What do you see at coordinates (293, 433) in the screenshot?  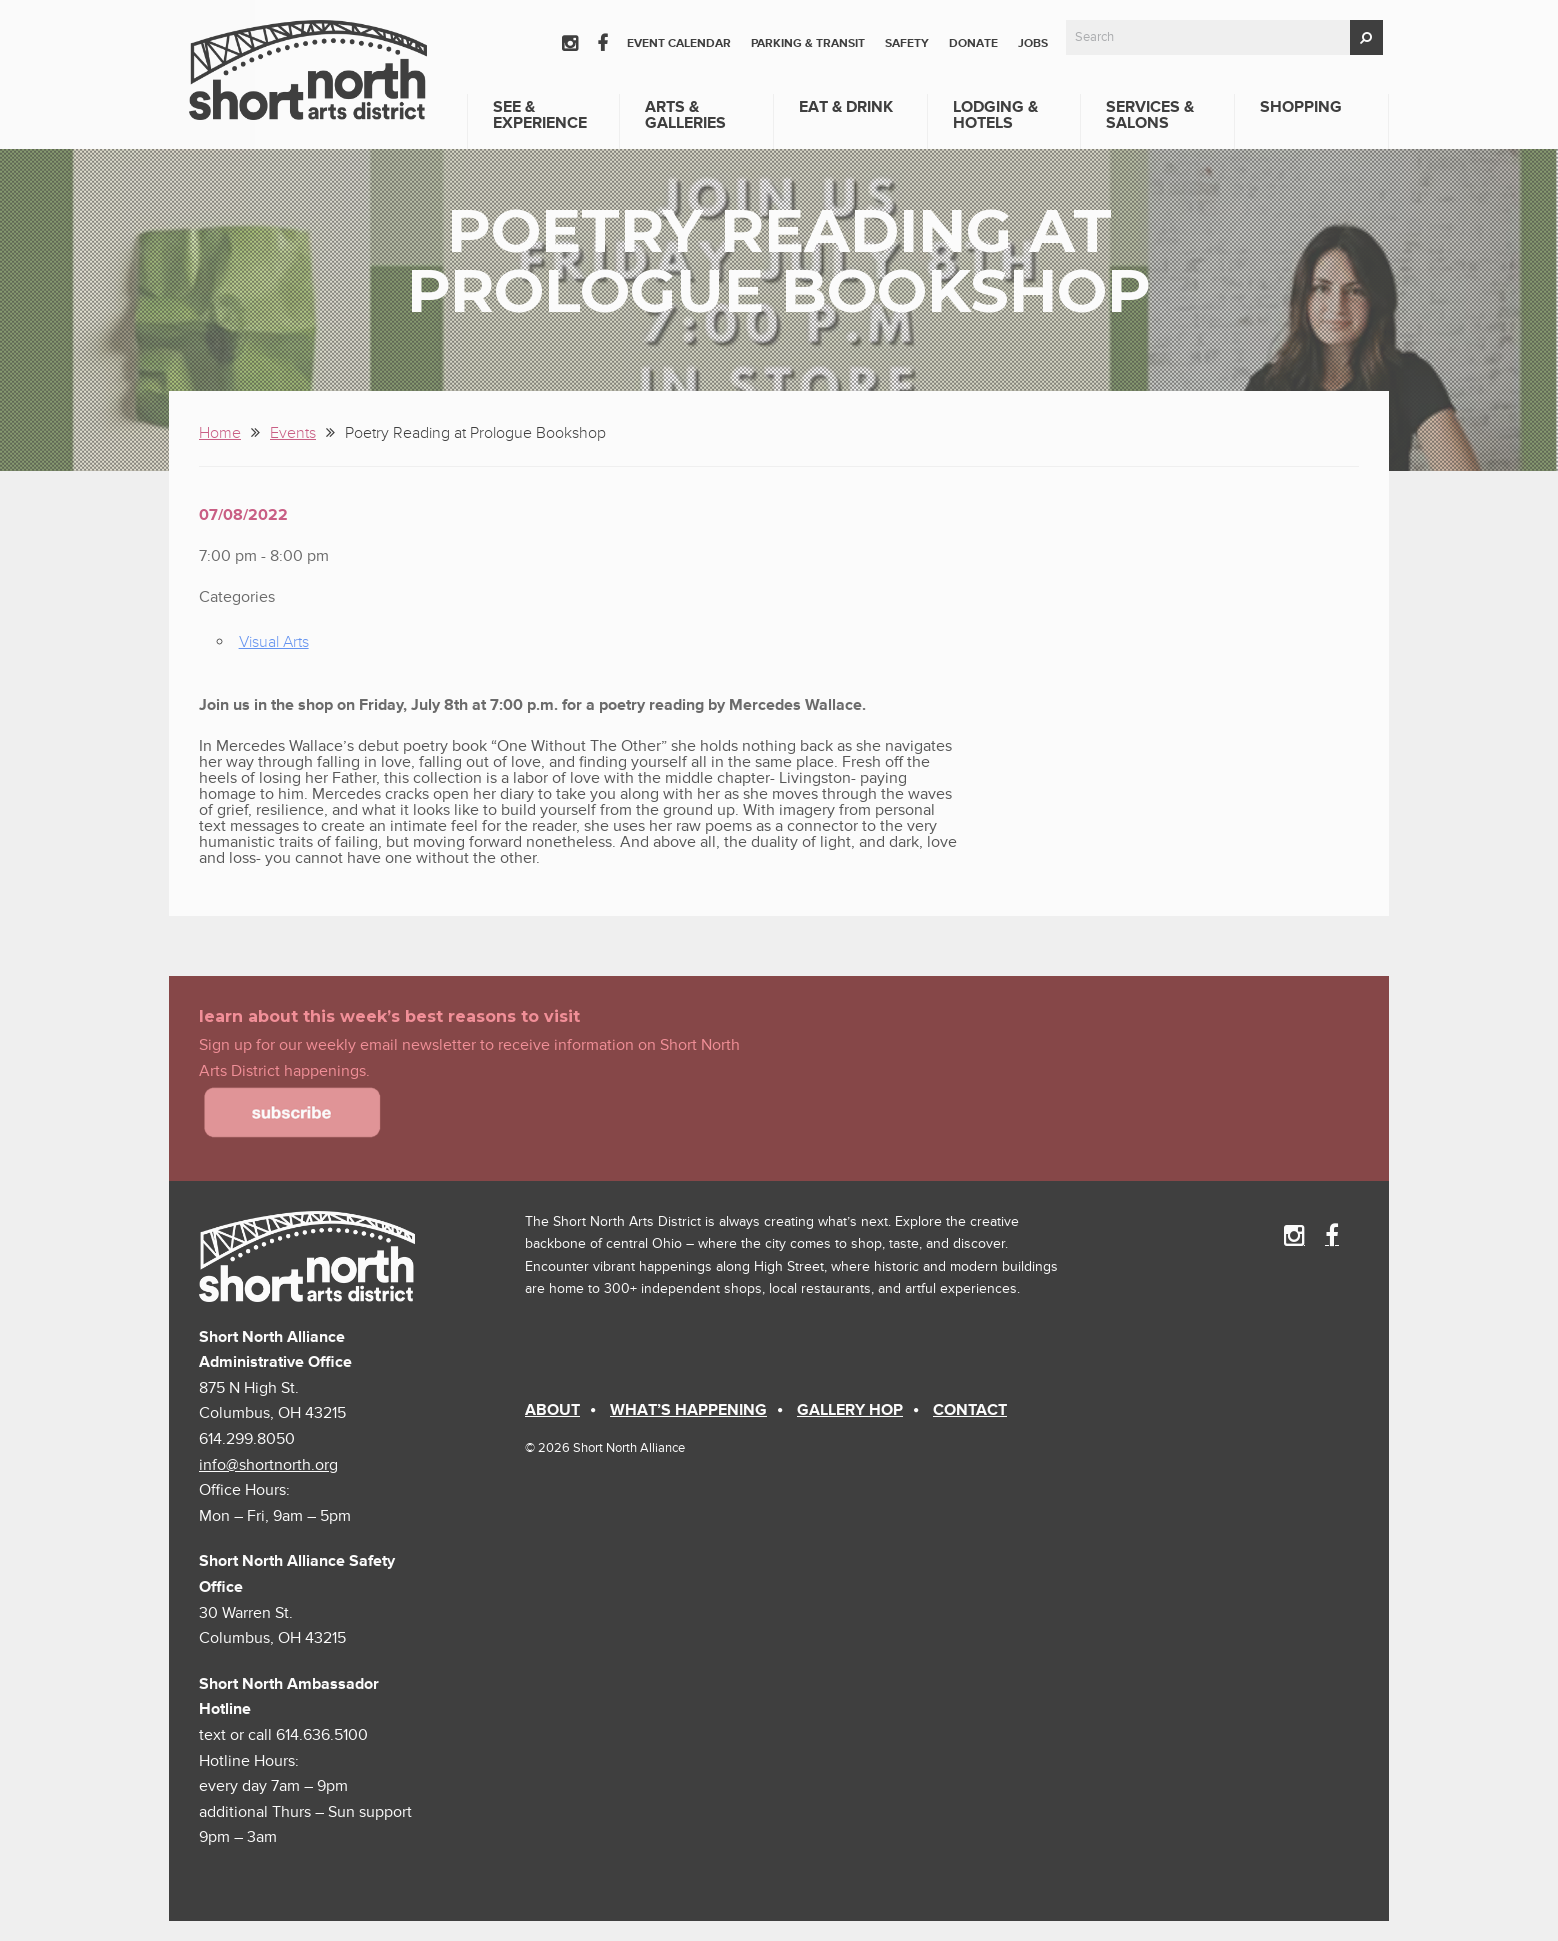 I see `Events` at bounding box center [293, 433].